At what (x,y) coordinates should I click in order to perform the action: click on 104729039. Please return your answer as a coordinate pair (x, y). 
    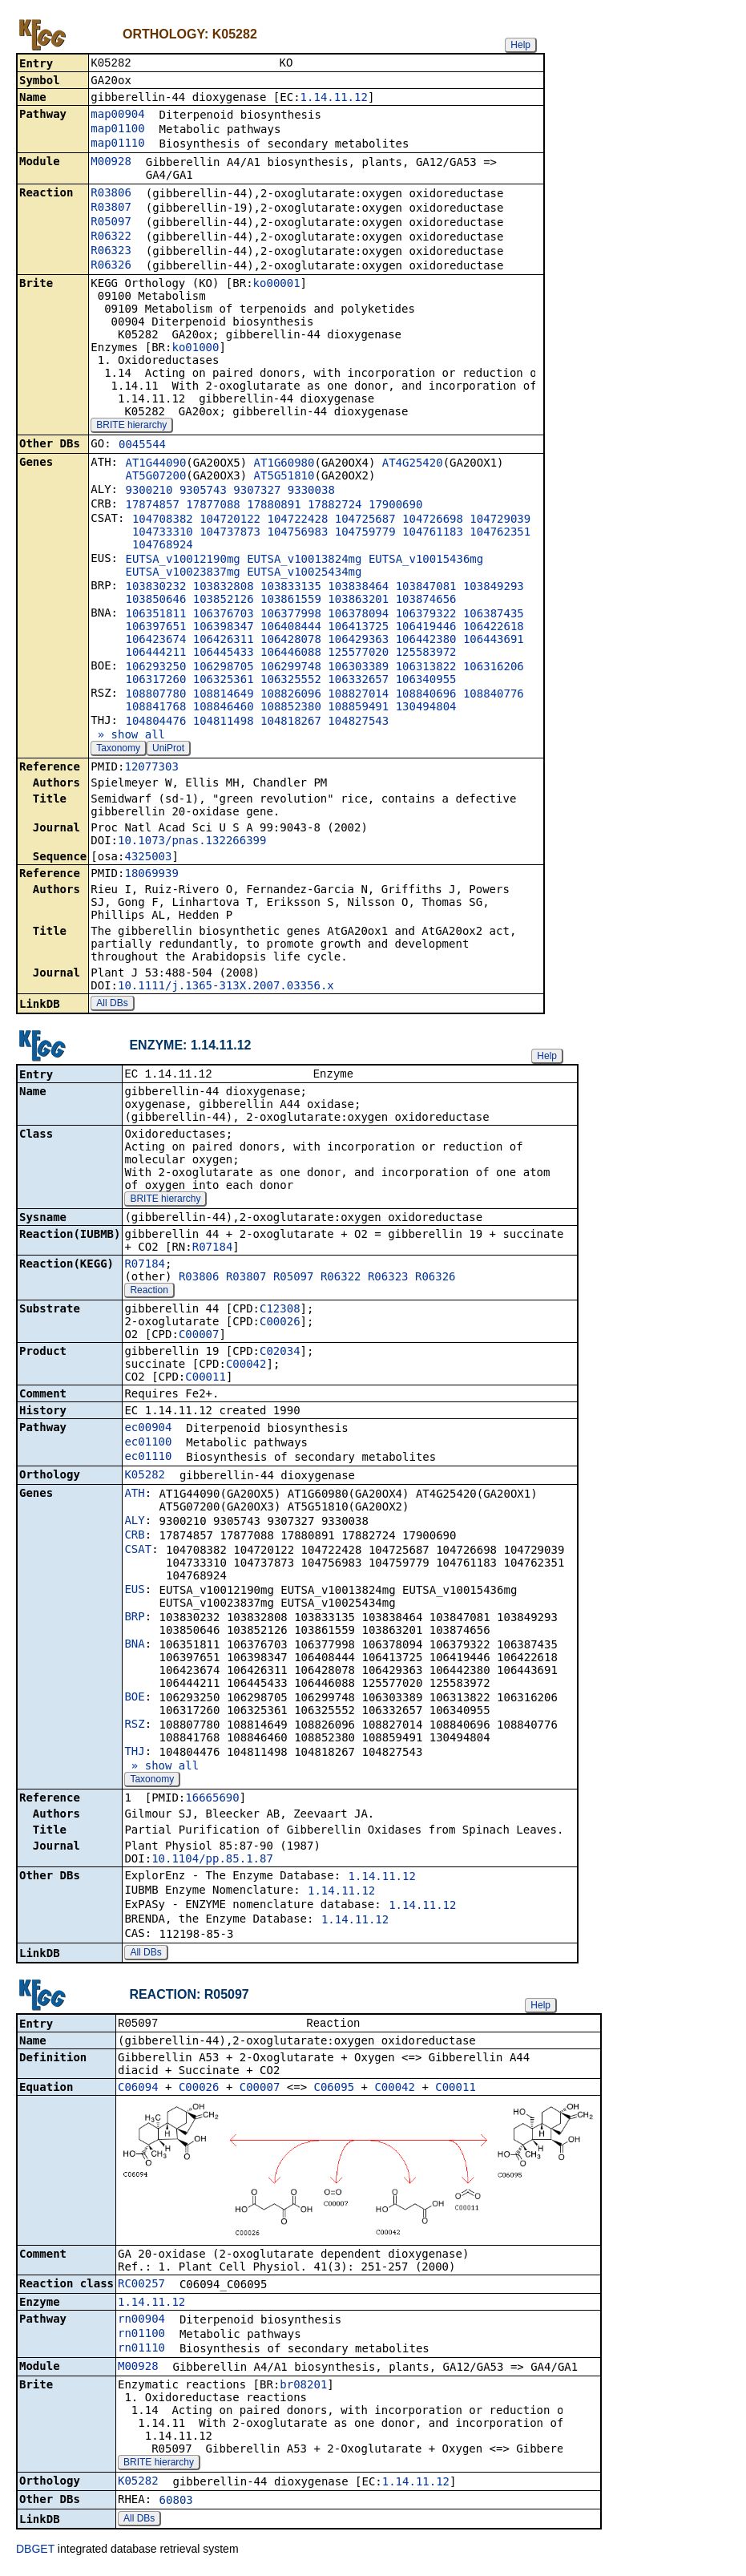
    Looking at the image, I should click on (500, 520).